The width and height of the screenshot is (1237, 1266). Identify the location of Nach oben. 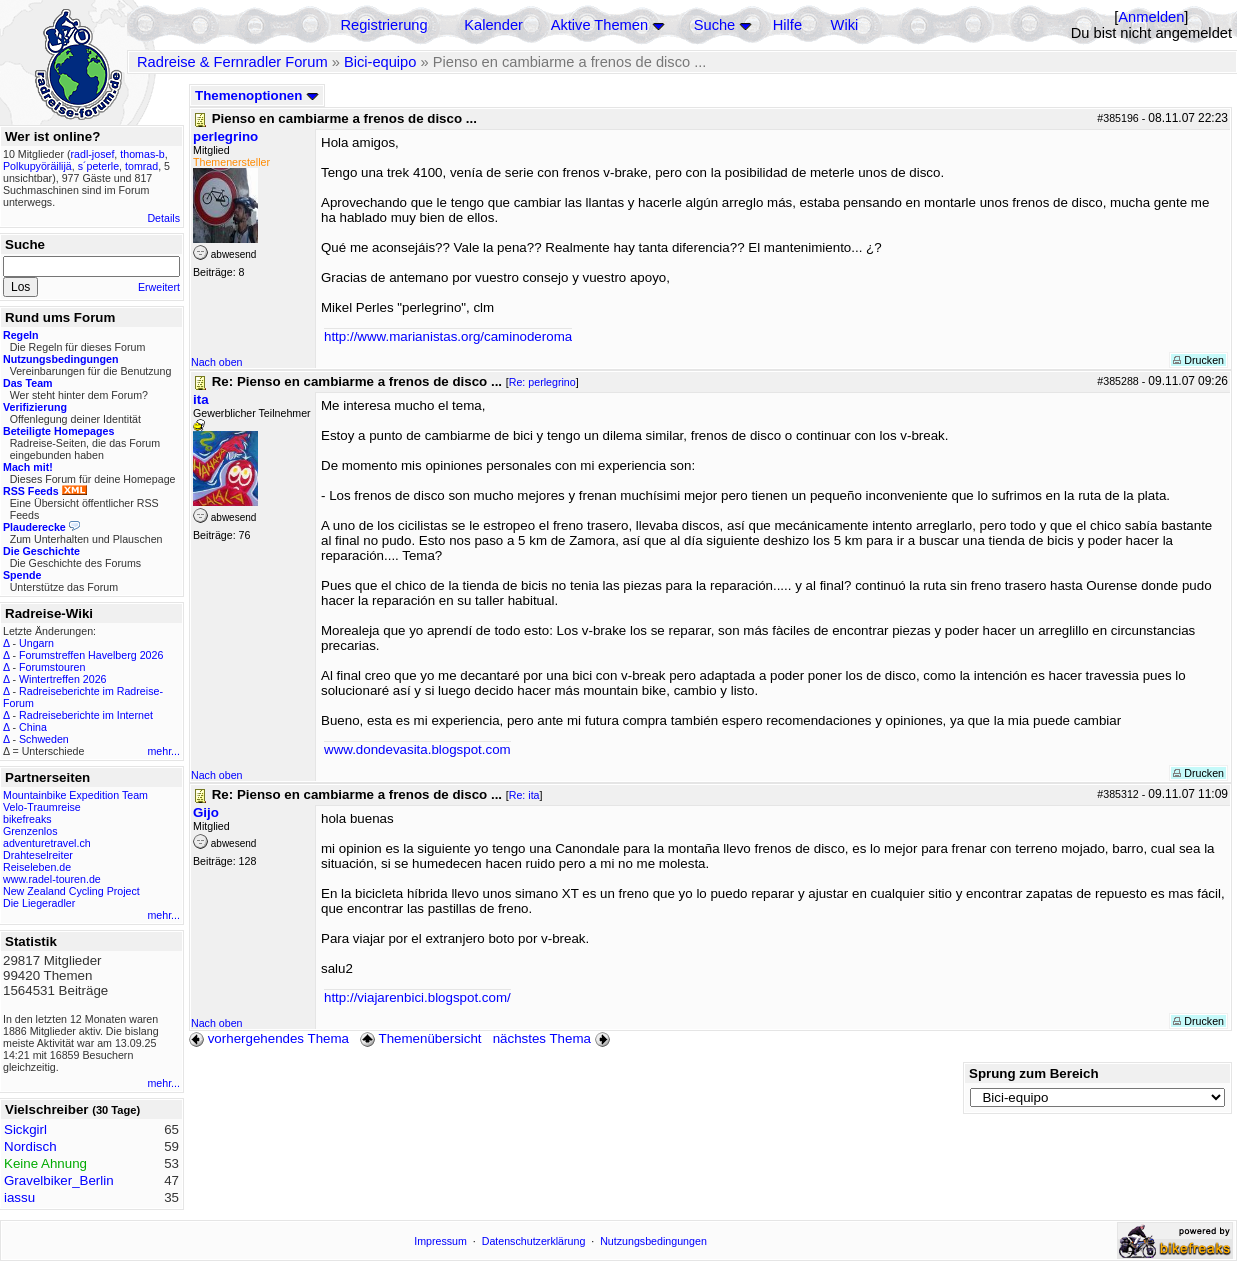
(217, 362).